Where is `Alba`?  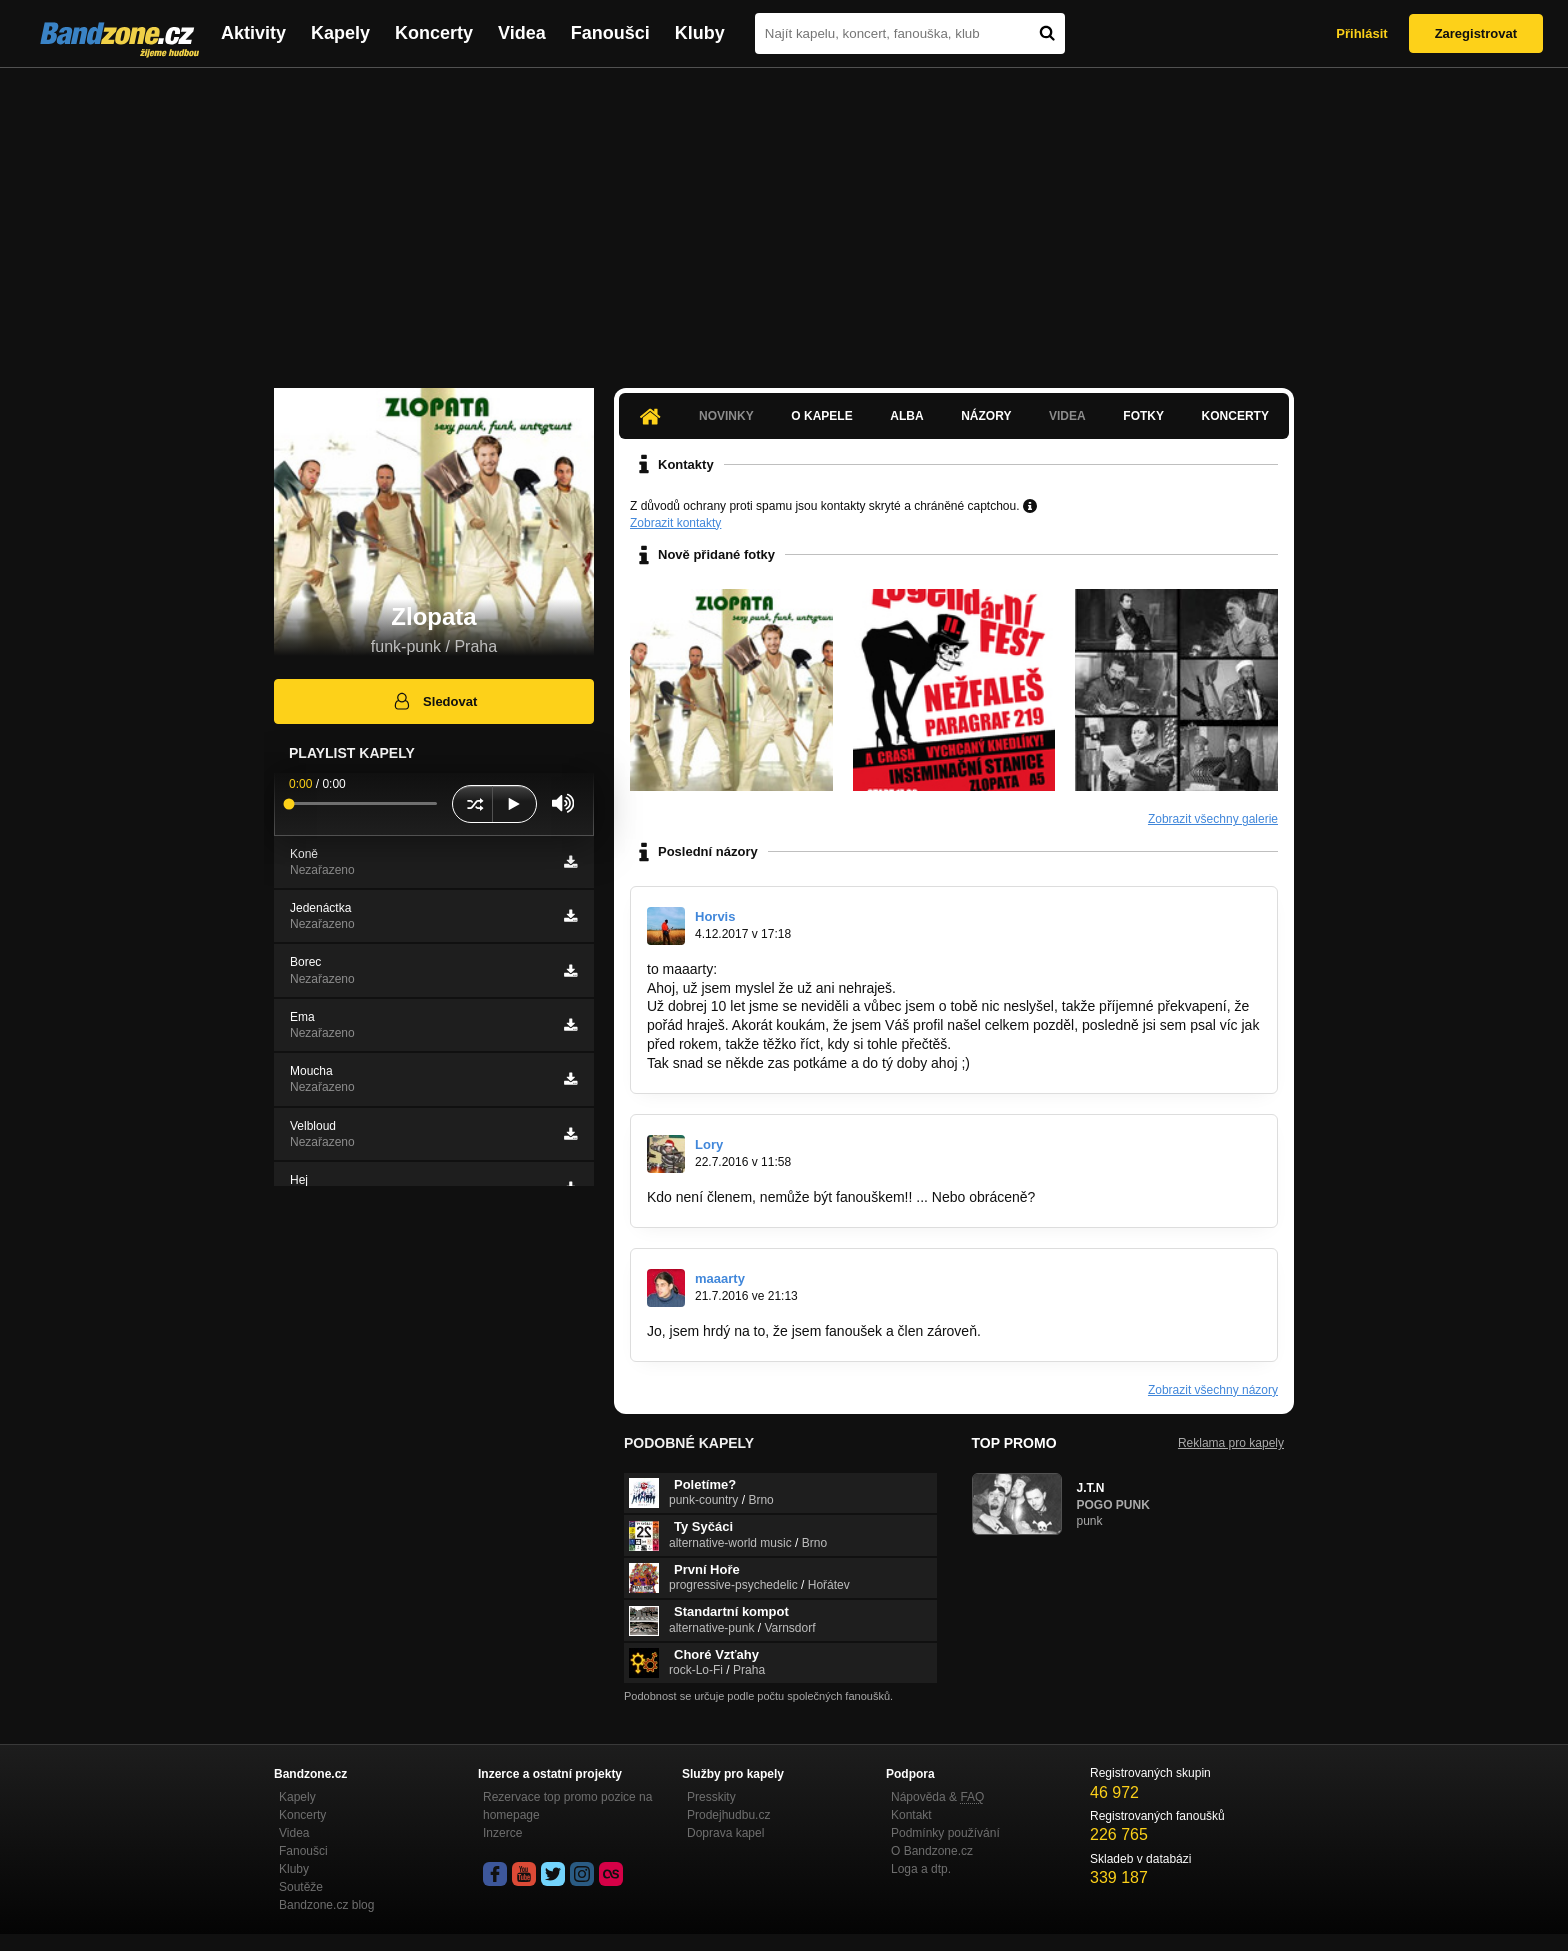
Alba is located at coordinates (906, 416).